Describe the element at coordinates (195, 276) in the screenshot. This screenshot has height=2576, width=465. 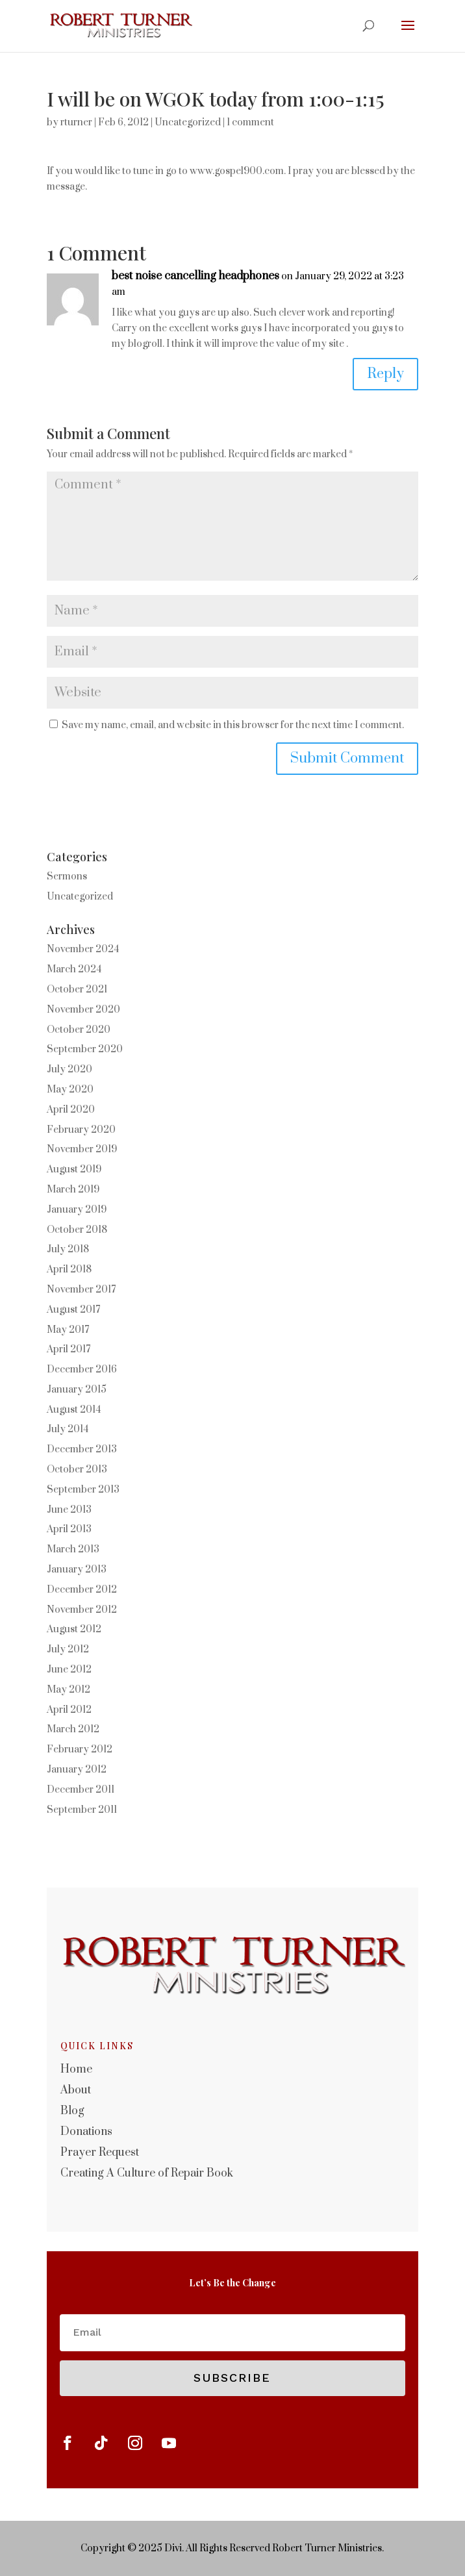
I see `best noise cancelling headphones` at that location.